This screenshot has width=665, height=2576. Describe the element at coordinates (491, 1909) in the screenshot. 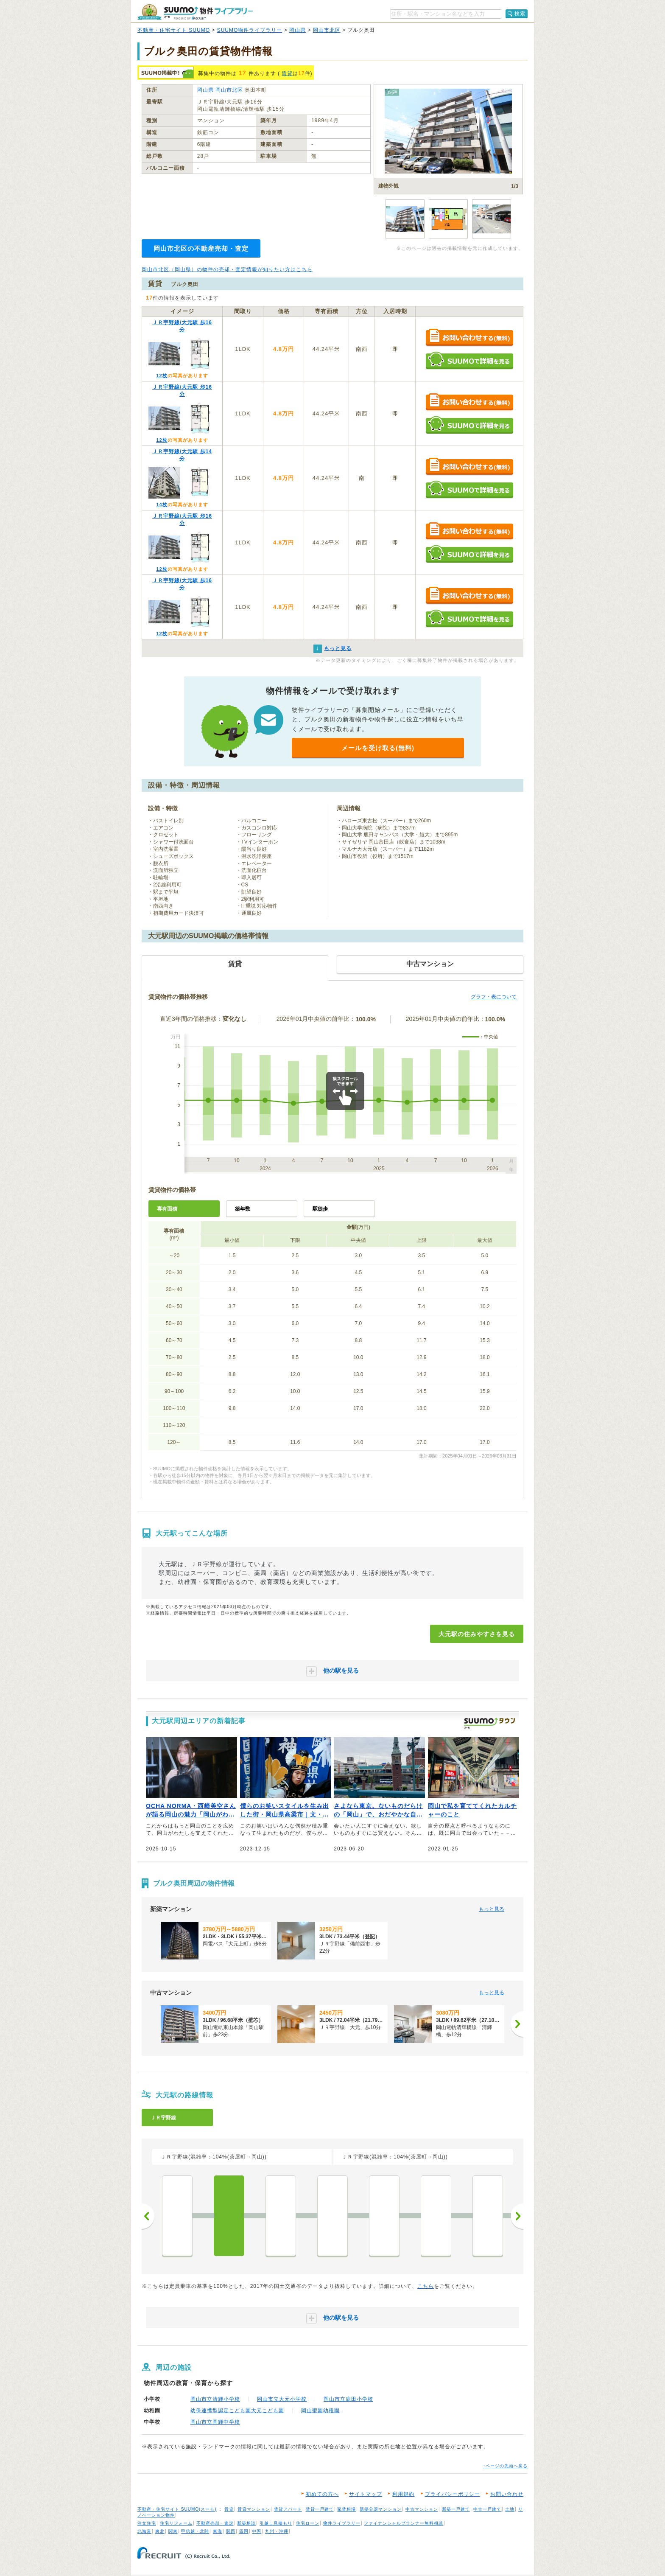

I see `もっと見る` at that location.